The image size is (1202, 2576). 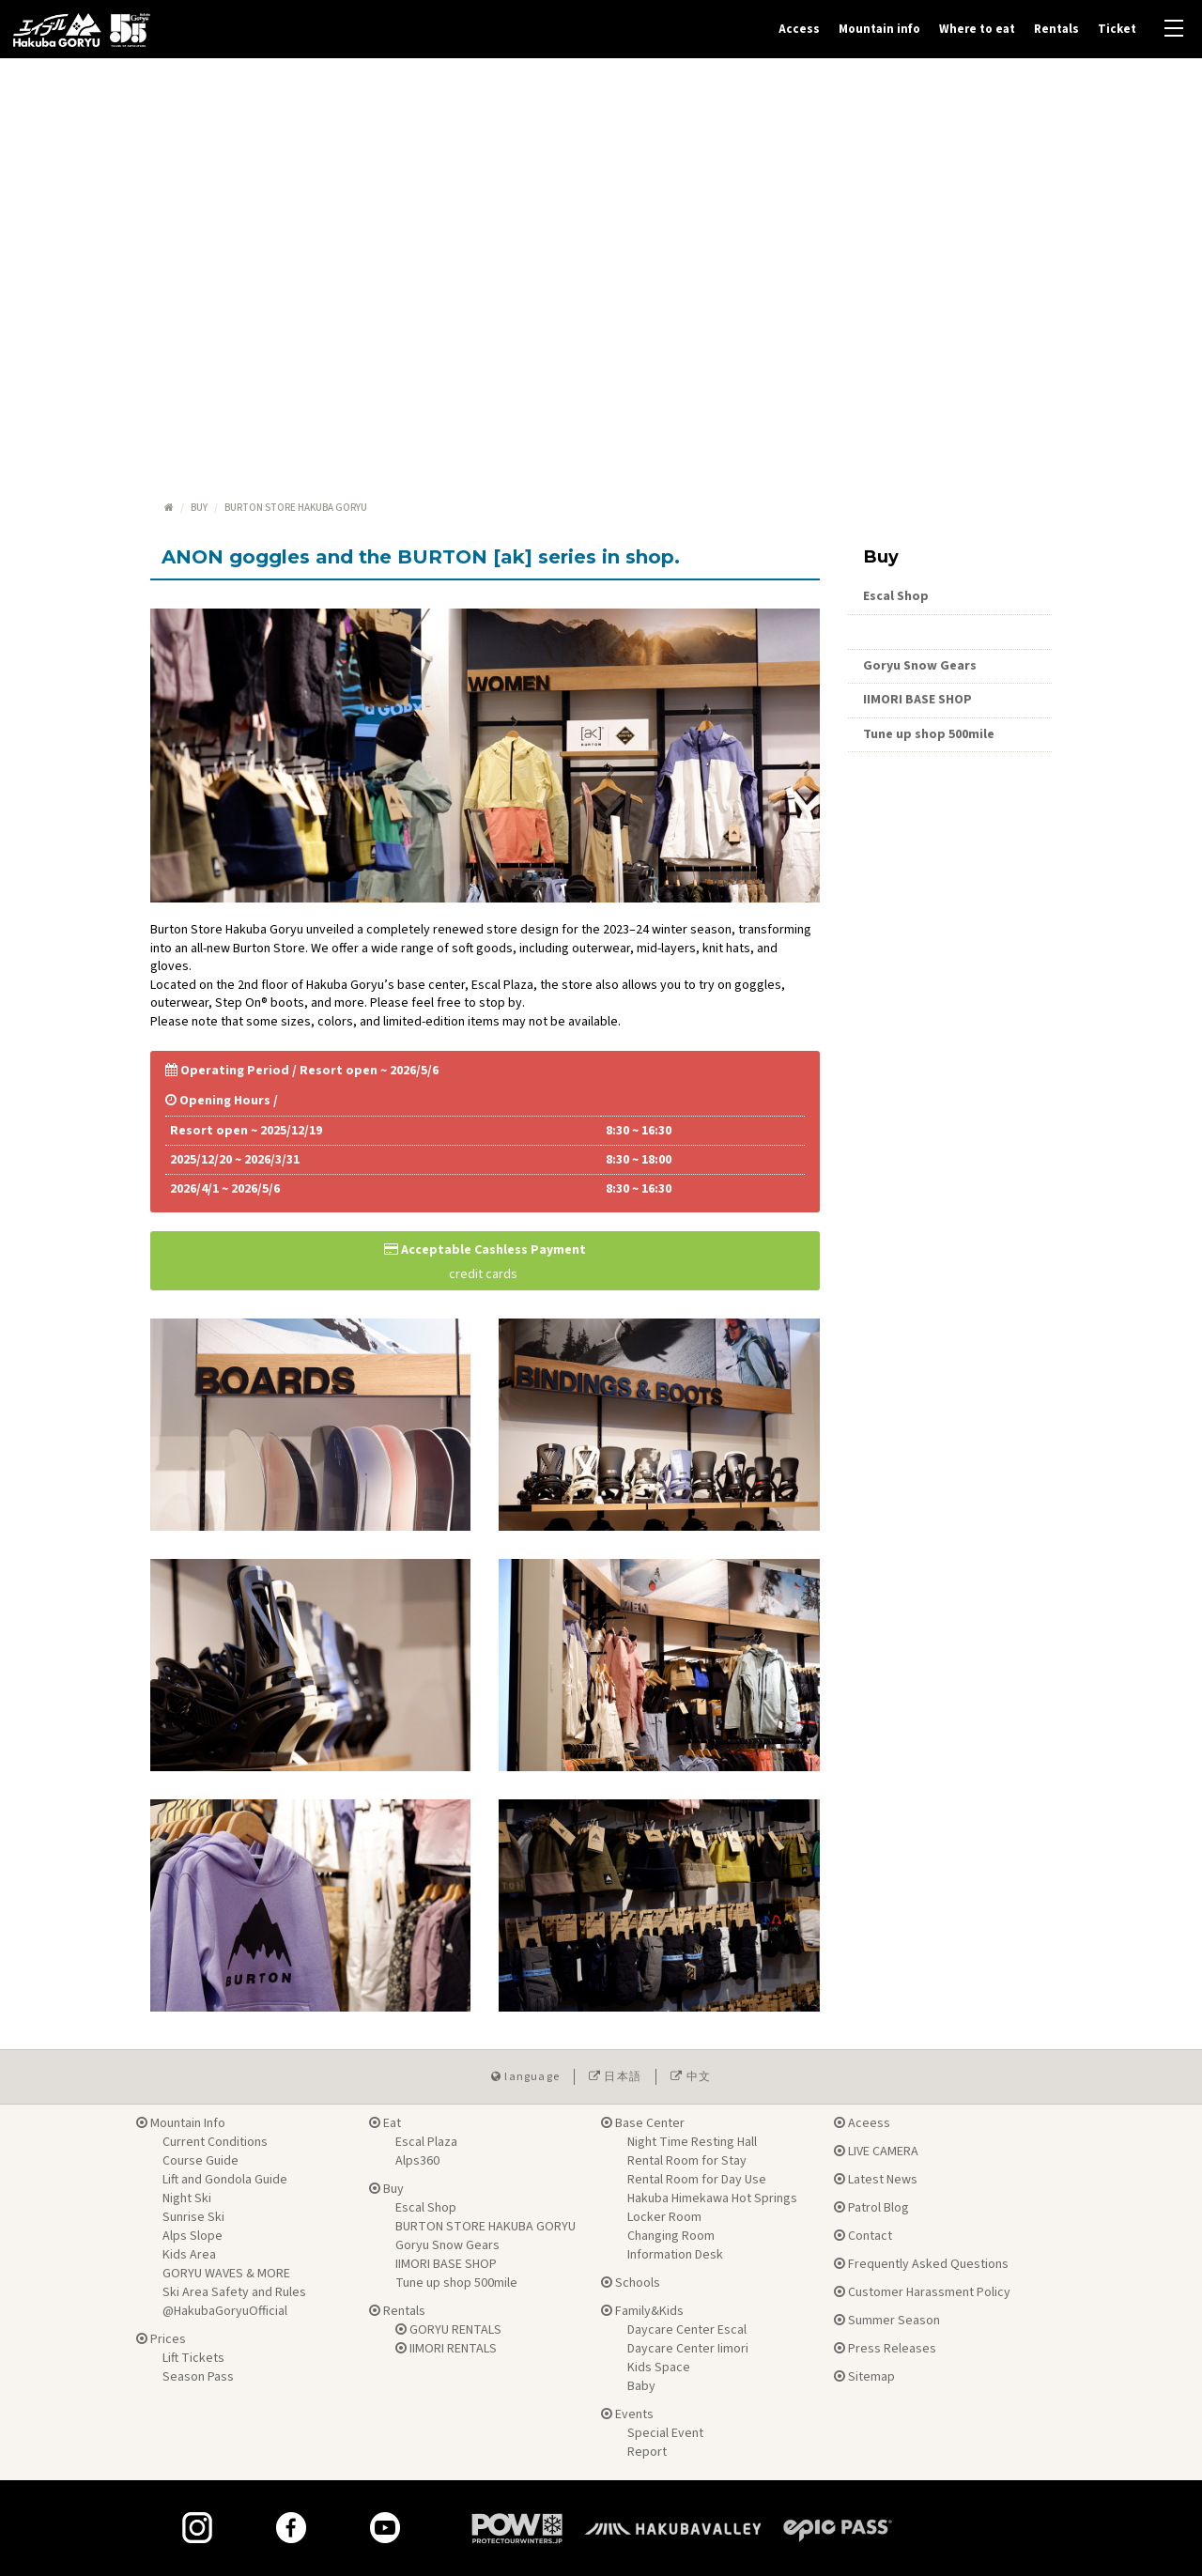 I want to click on Buy, so click(x=199, y=508).